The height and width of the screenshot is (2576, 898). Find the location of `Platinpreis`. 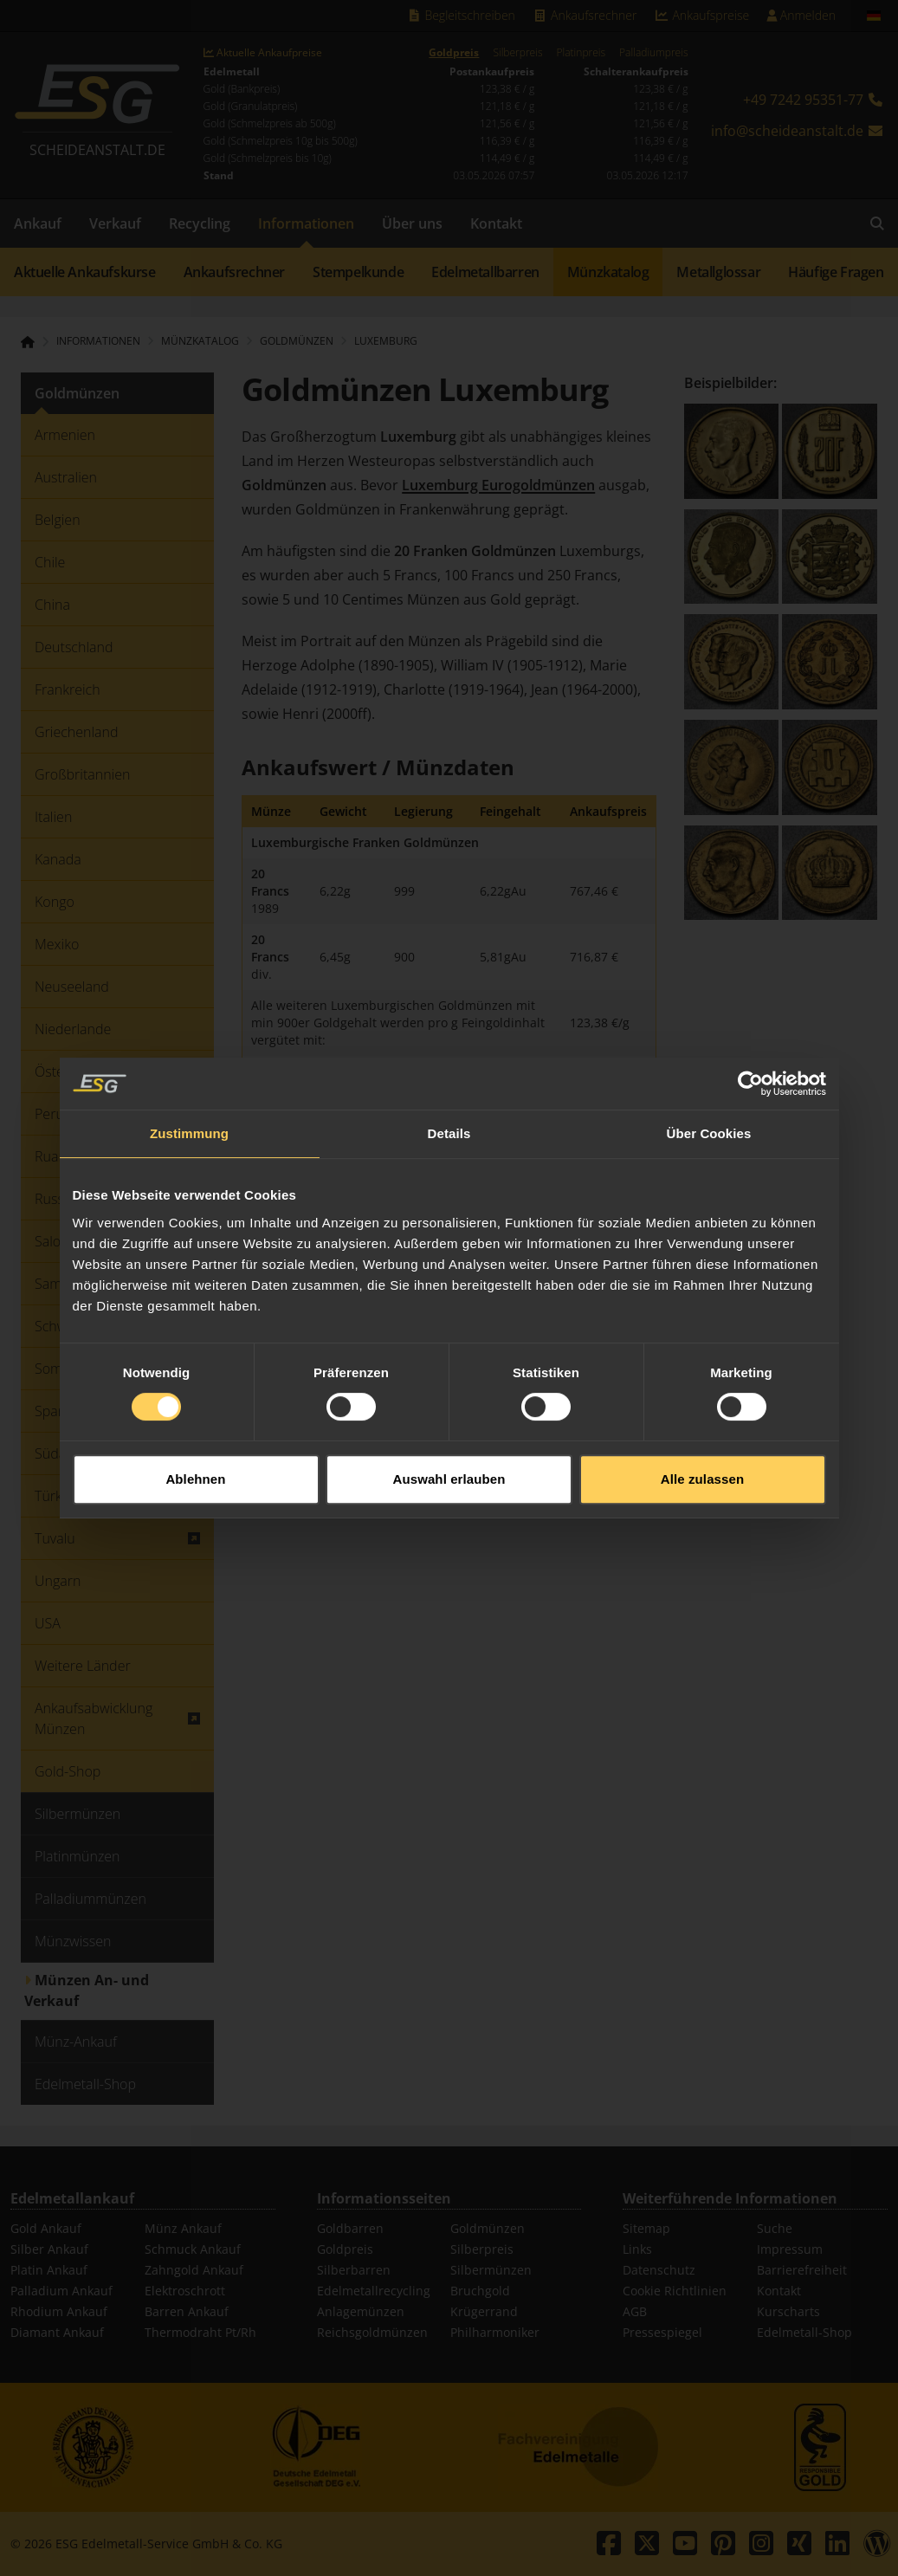

Platinpreis is located at coordinates (580, 53).